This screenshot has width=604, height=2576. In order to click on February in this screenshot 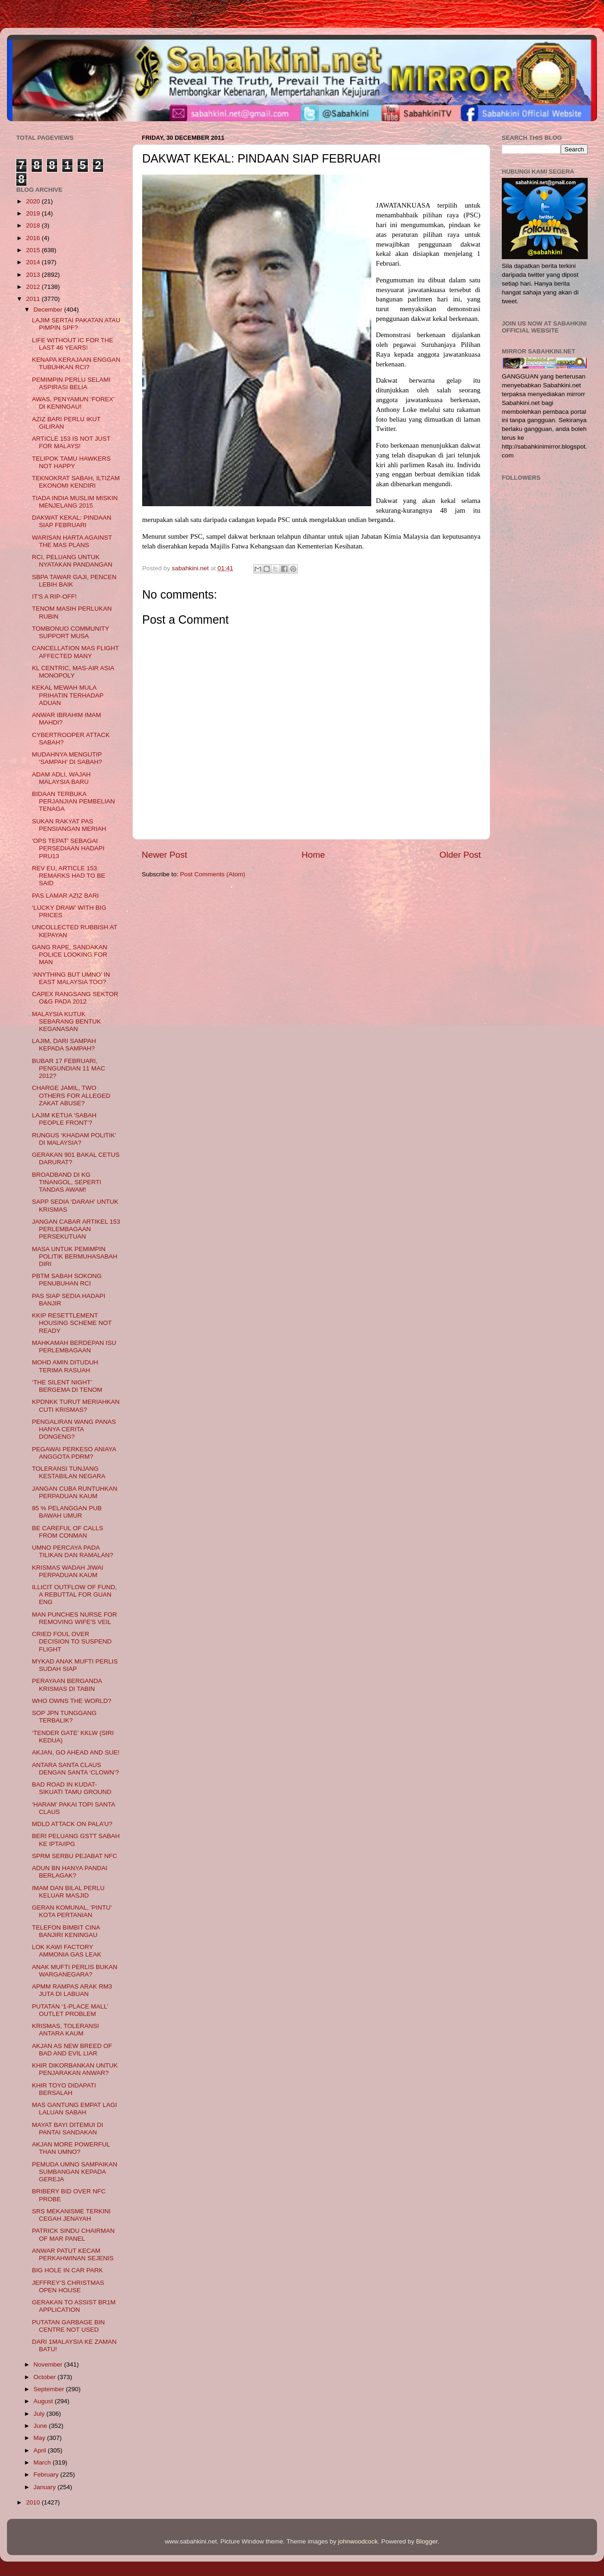, I will do `click(46, 2474)`.